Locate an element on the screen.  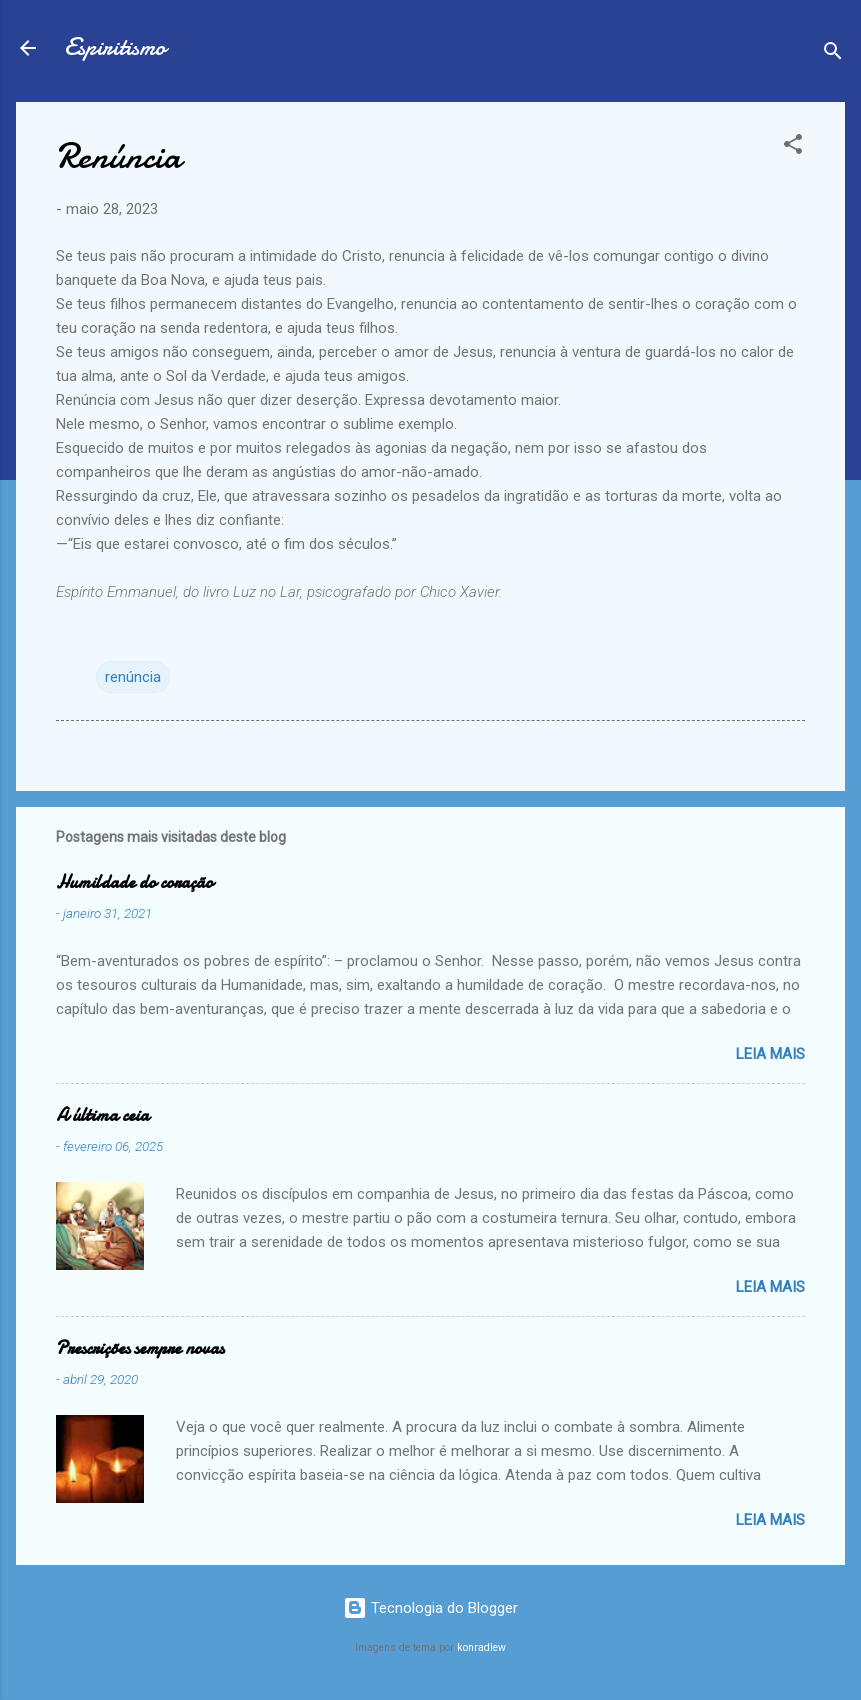
[button] is located at coordinates (793, 147).